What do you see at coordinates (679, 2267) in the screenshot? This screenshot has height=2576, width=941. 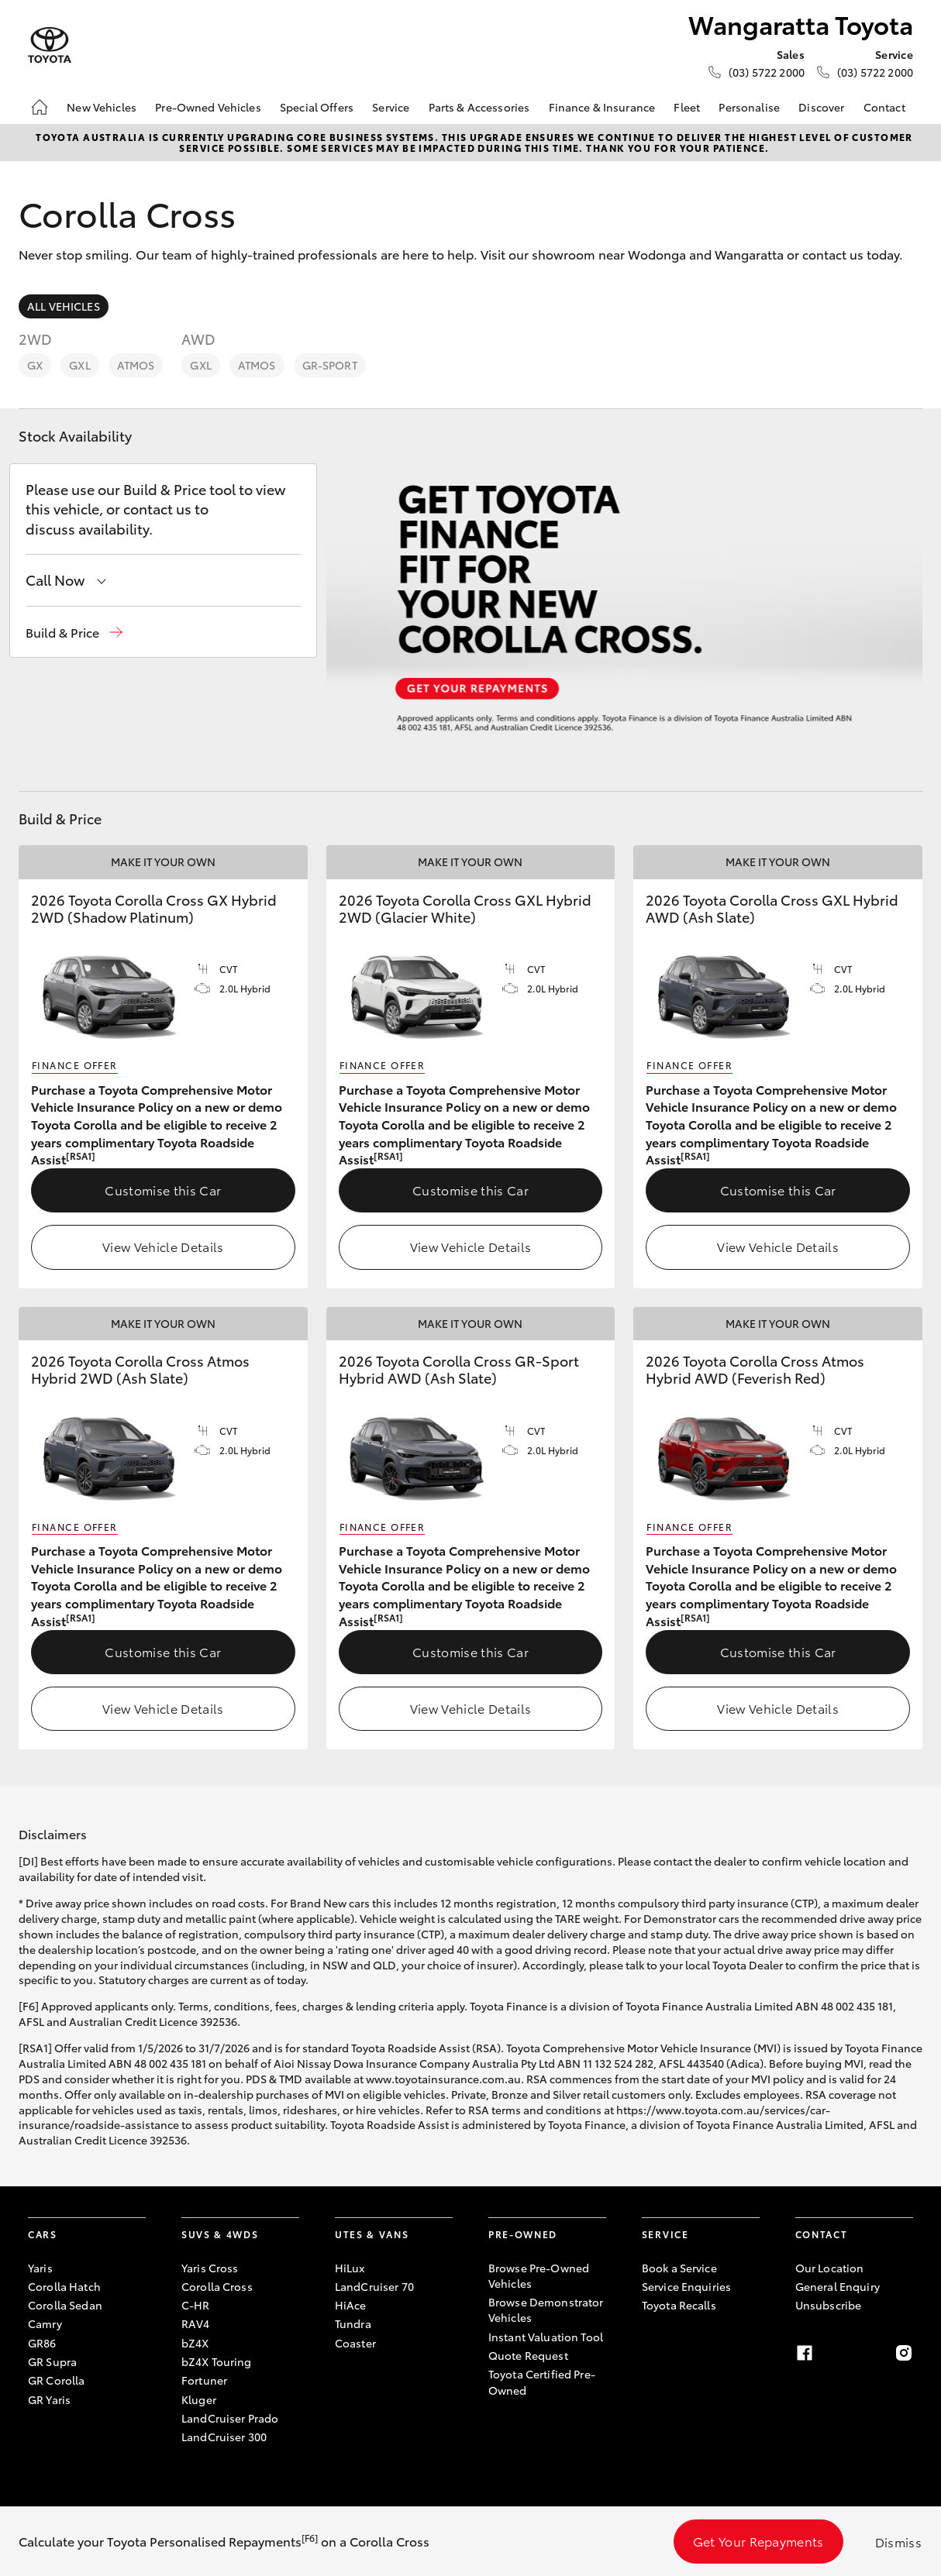 I see `Book a Service` at bounding box center [679, 2267].